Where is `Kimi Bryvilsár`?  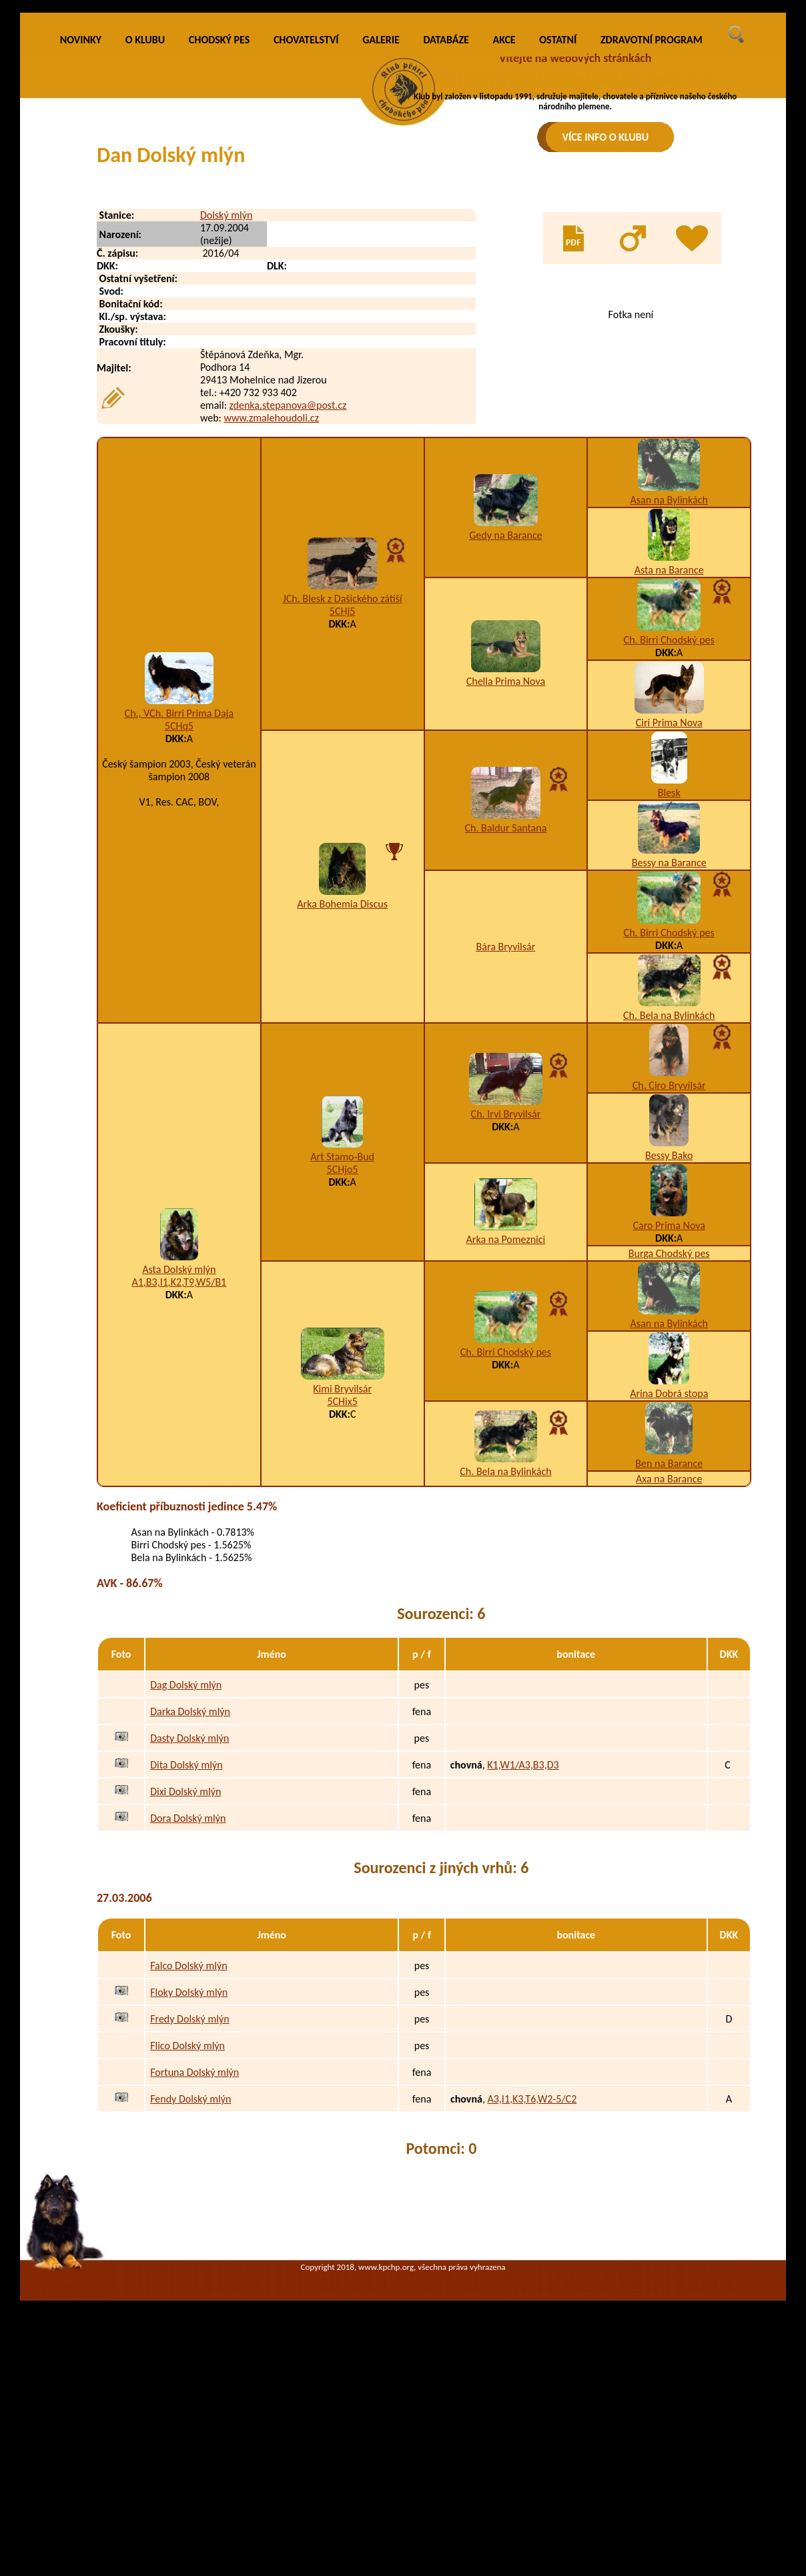
Kimi Bryvilsár is located at coordinates (342, 1573).